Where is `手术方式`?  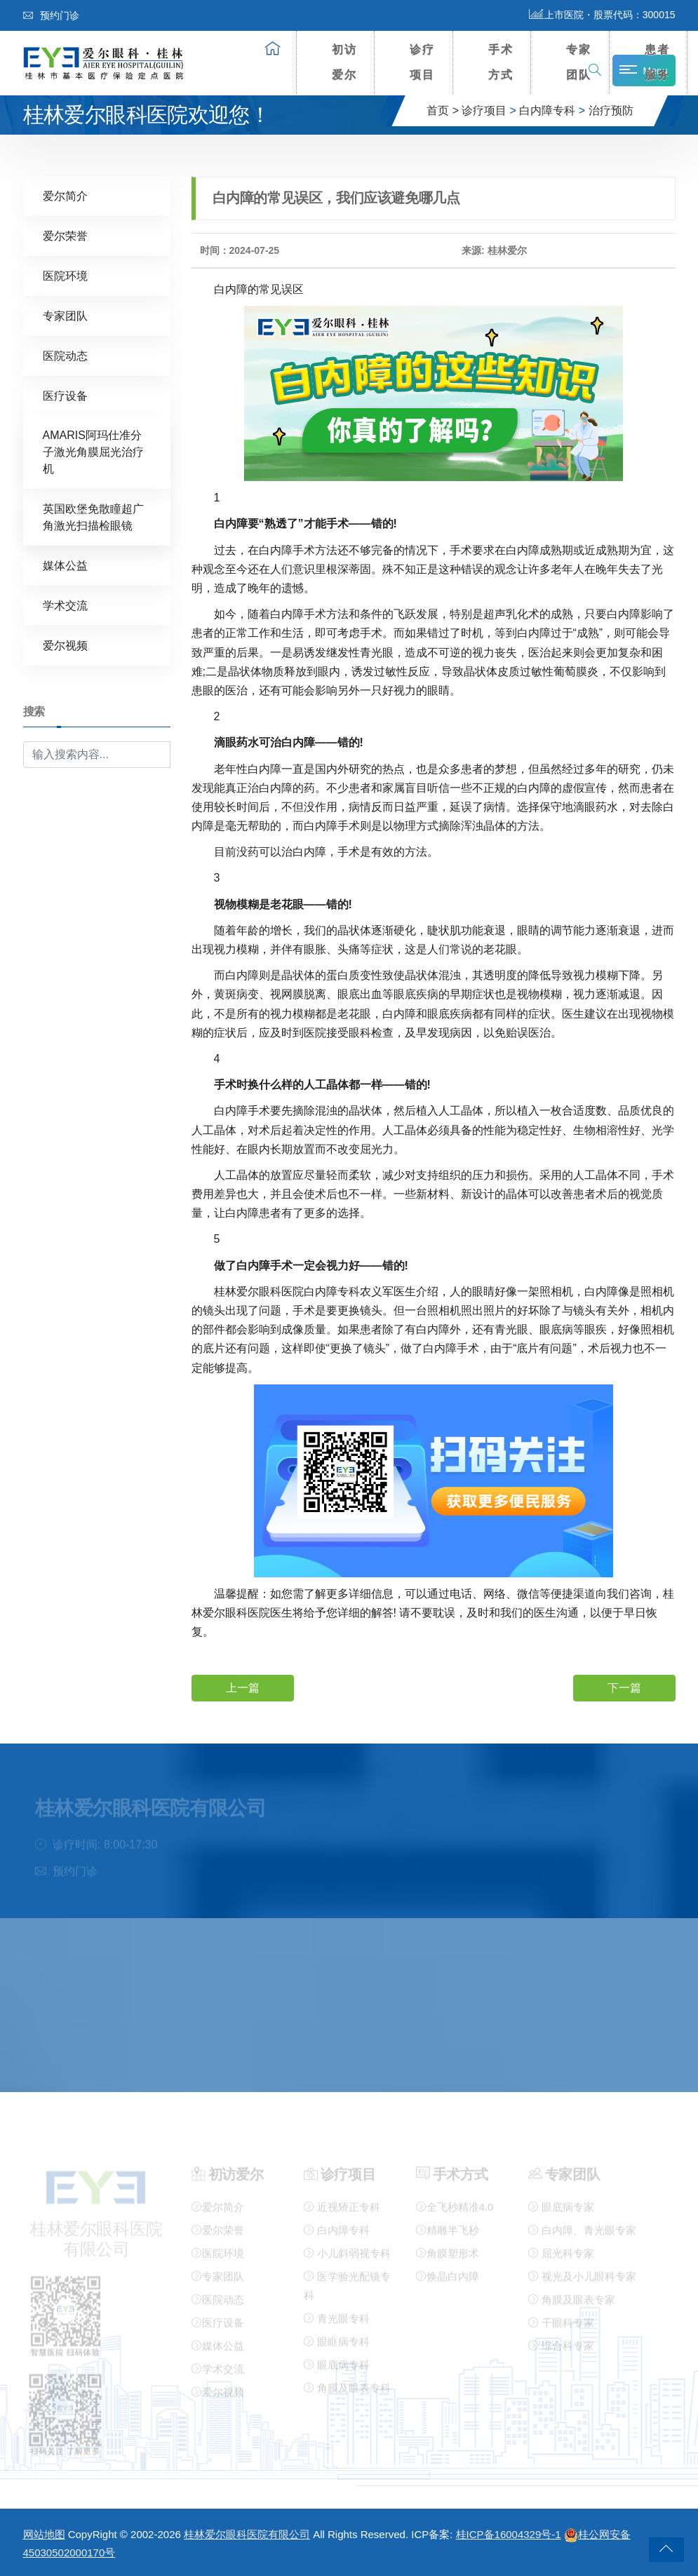
手术方式 is located at coordinates (501, 62).